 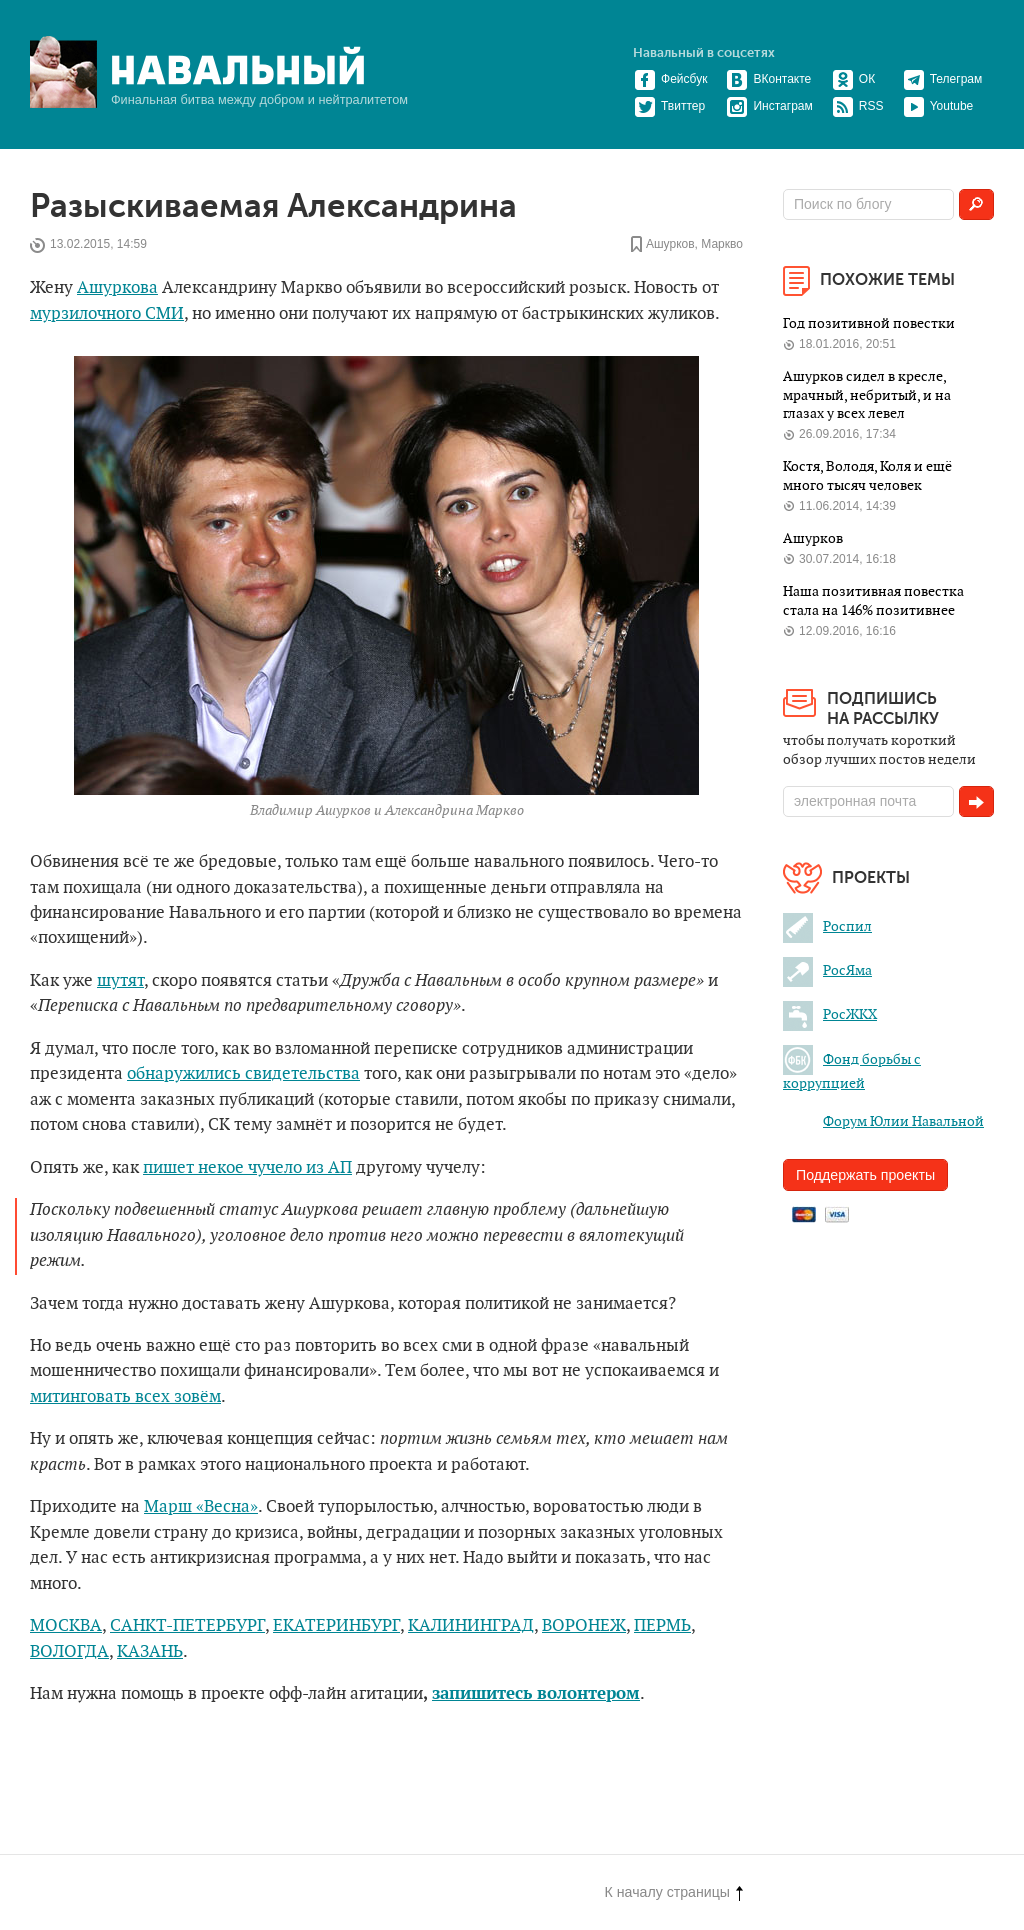 I want to click on шутят, so click(x=120, y=981).